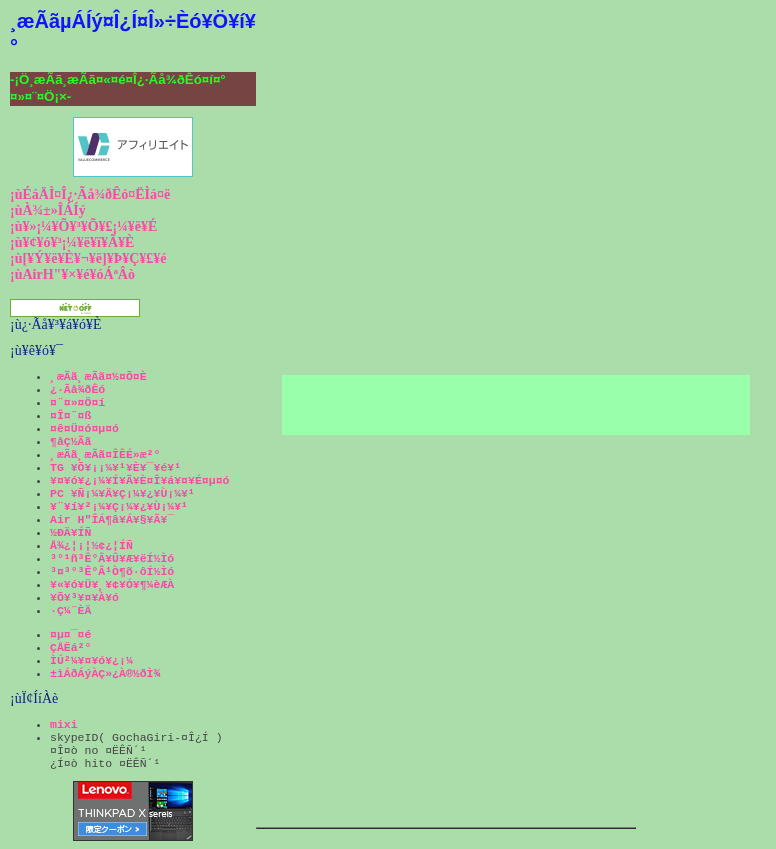  What do you see at coordinates (112, 571) in the screenshot?
I see `³¤³°³Ê°Â¹Ò¶õ·ôÍ½Ìó` at bounding box center [112, 571].